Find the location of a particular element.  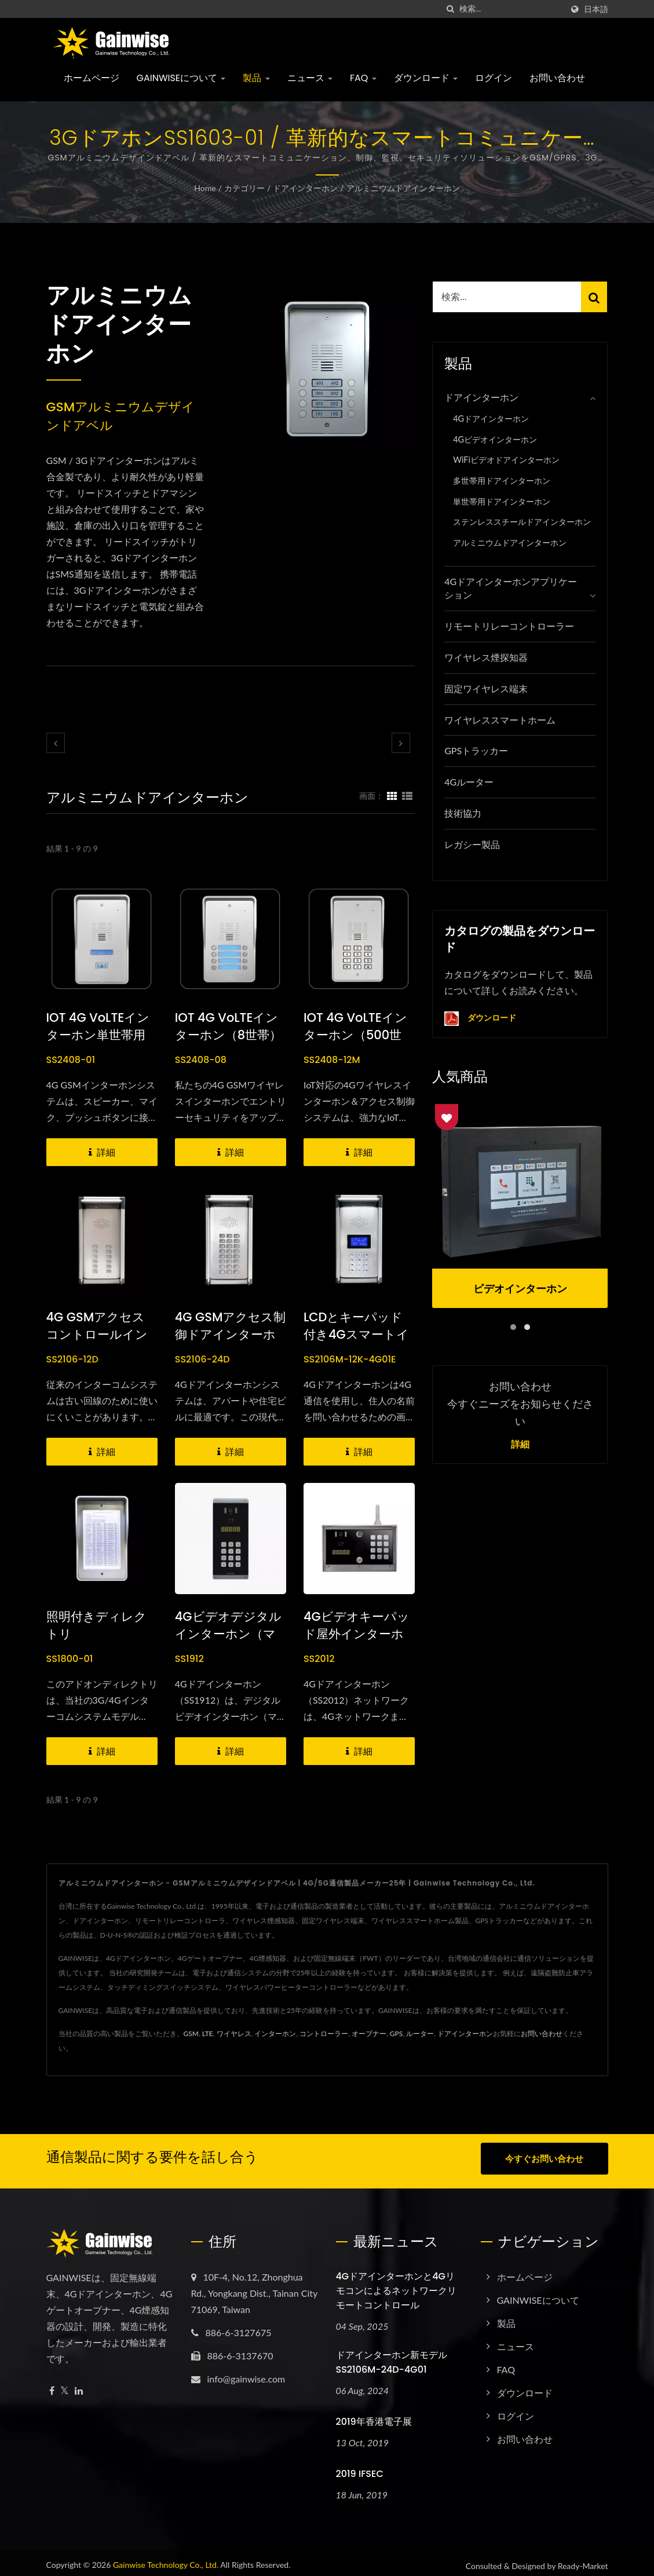

GSM is located at coordinates (191, 2033).